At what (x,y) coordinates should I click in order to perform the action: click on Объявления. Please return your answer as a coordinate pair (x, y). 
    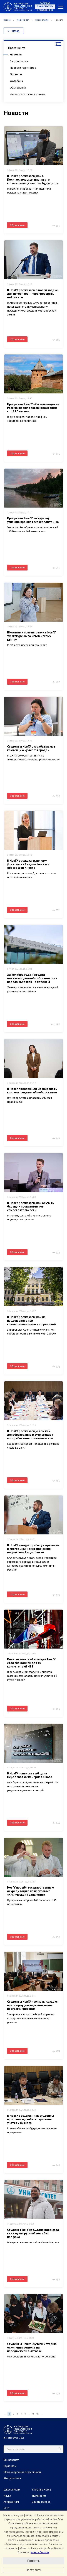
    Looking at the image, I should click on (18, 87).